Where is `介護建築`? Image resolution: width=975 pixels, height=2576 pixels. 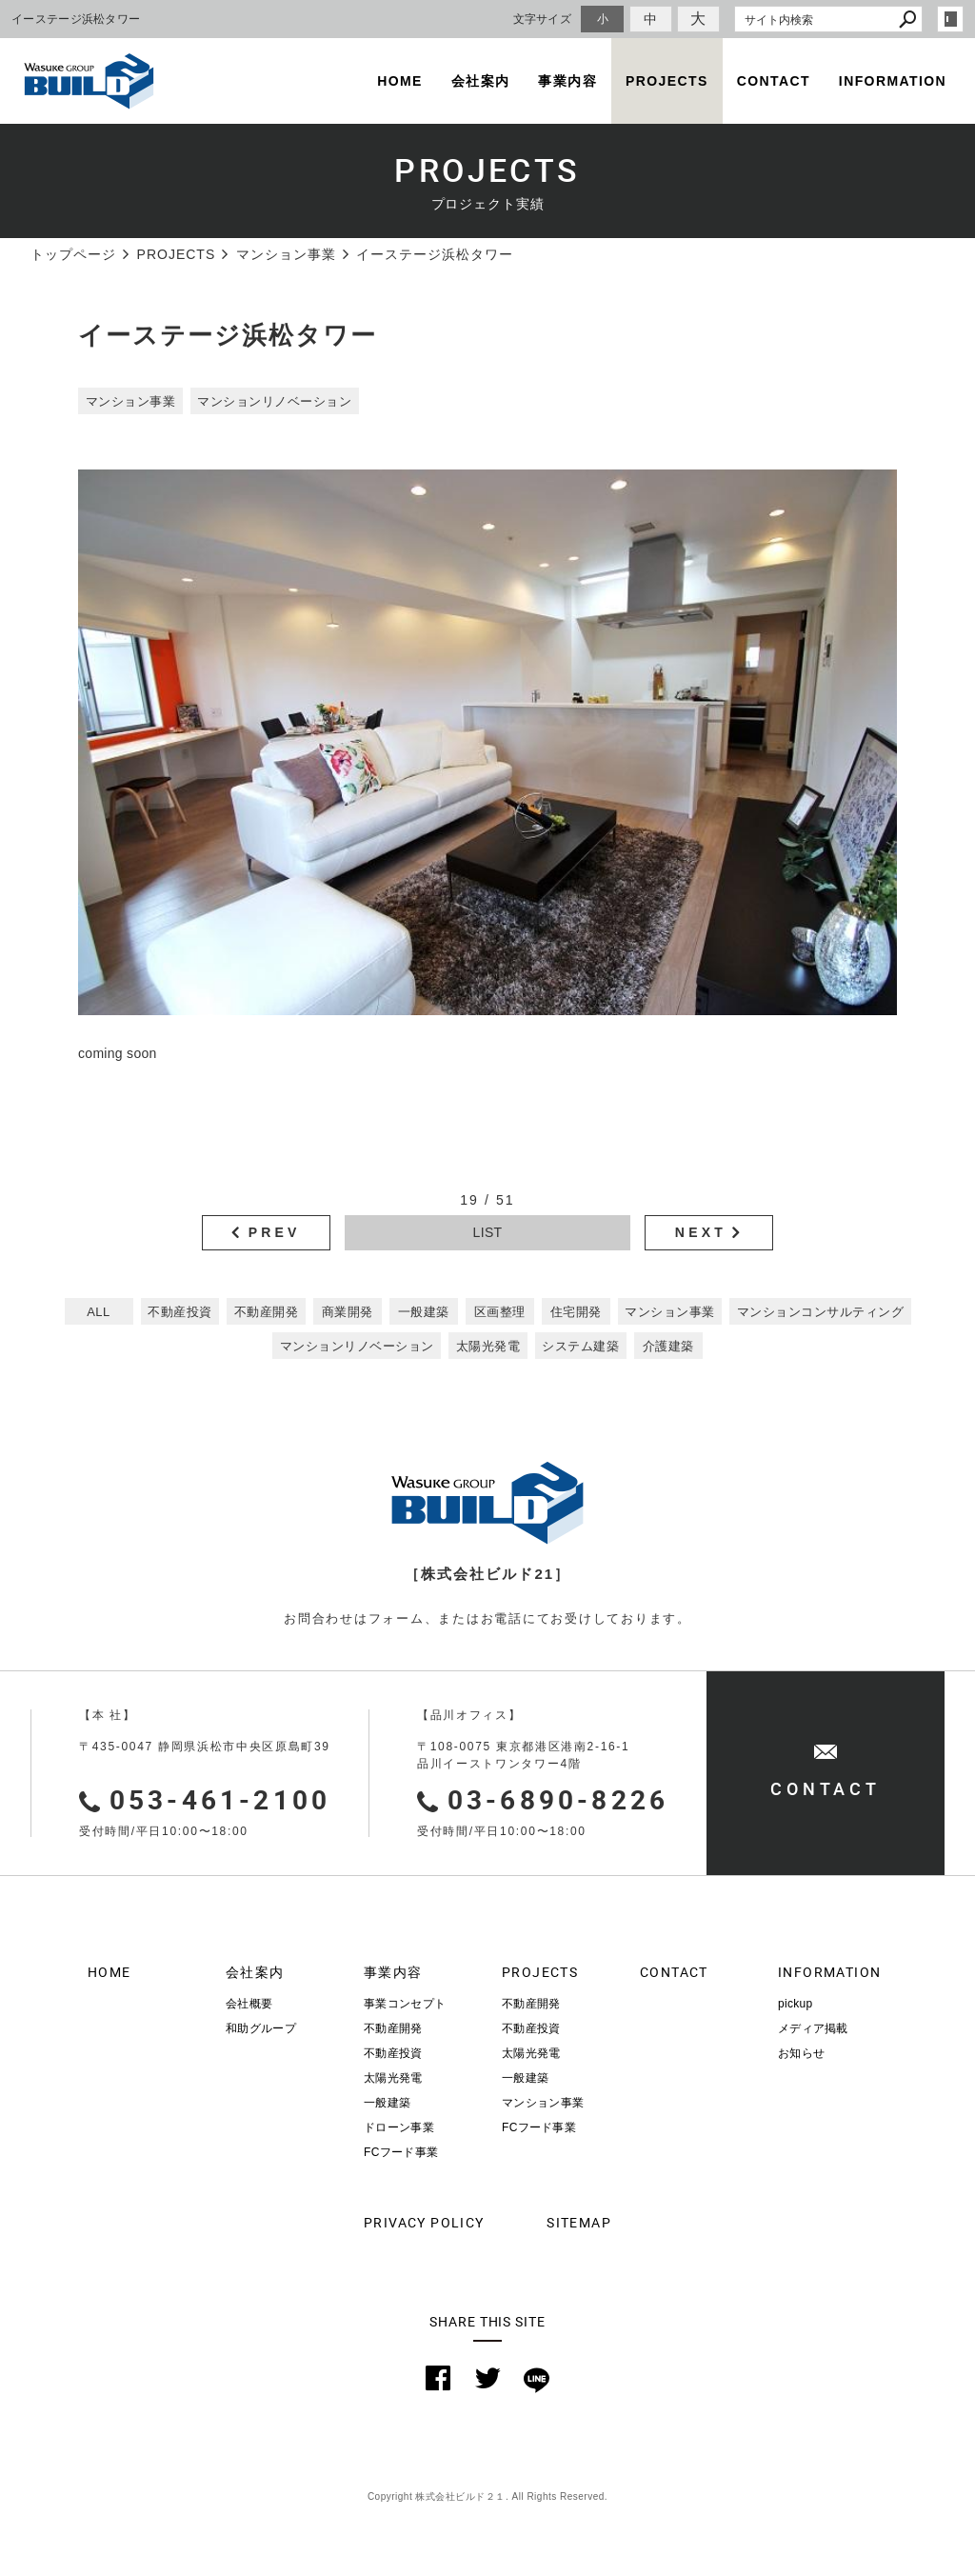 介護建築 is located at coordinates (668, 1346).